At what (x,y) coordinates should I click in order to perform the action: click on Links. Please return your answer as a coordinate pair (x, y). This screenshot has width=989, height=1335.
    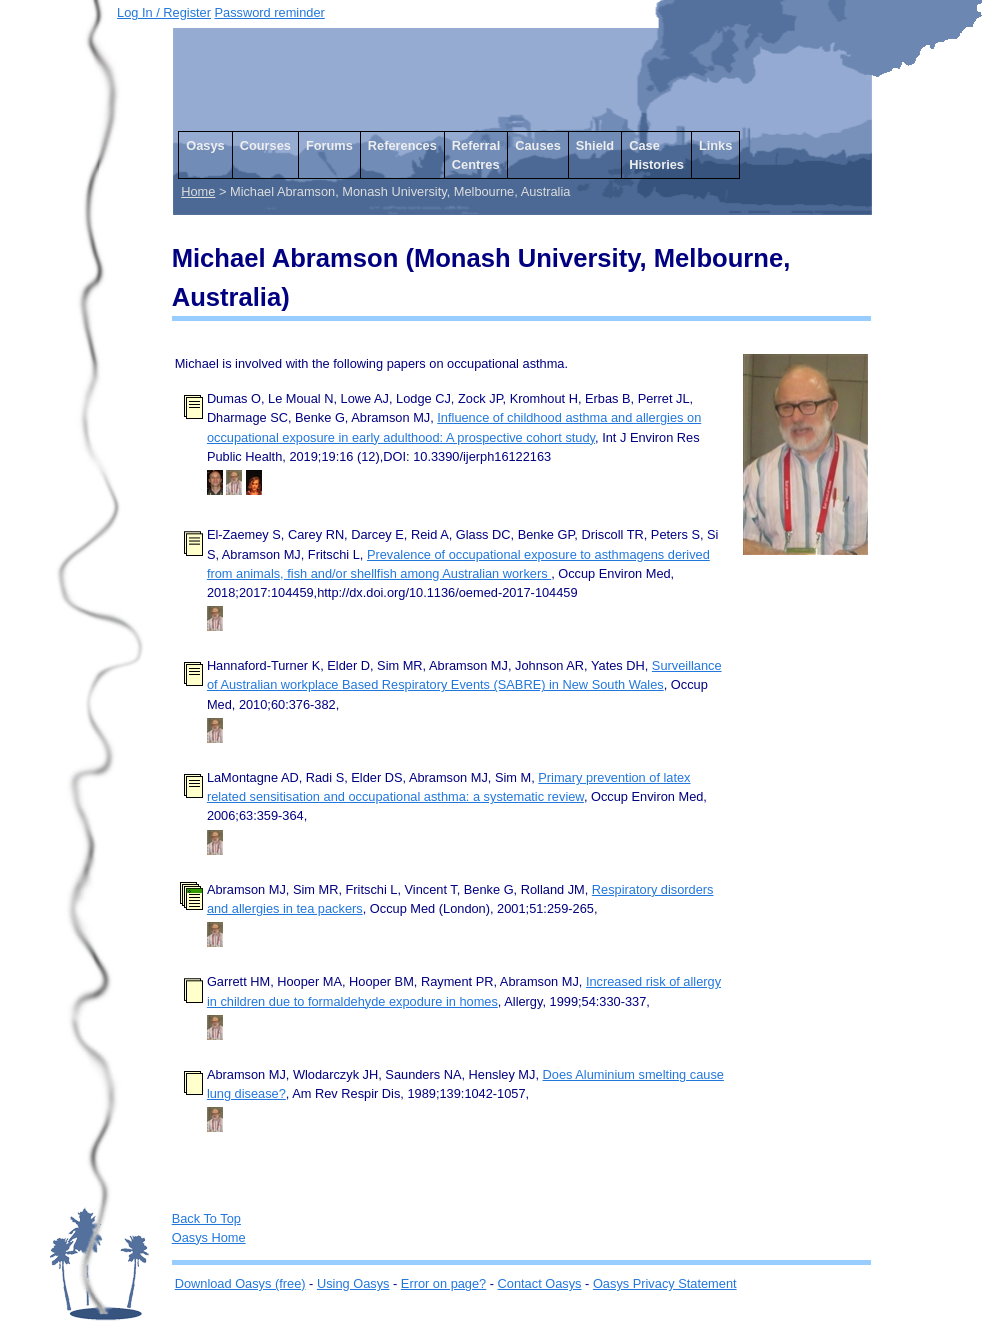
    Looking at the image, I should click on (715, 145).